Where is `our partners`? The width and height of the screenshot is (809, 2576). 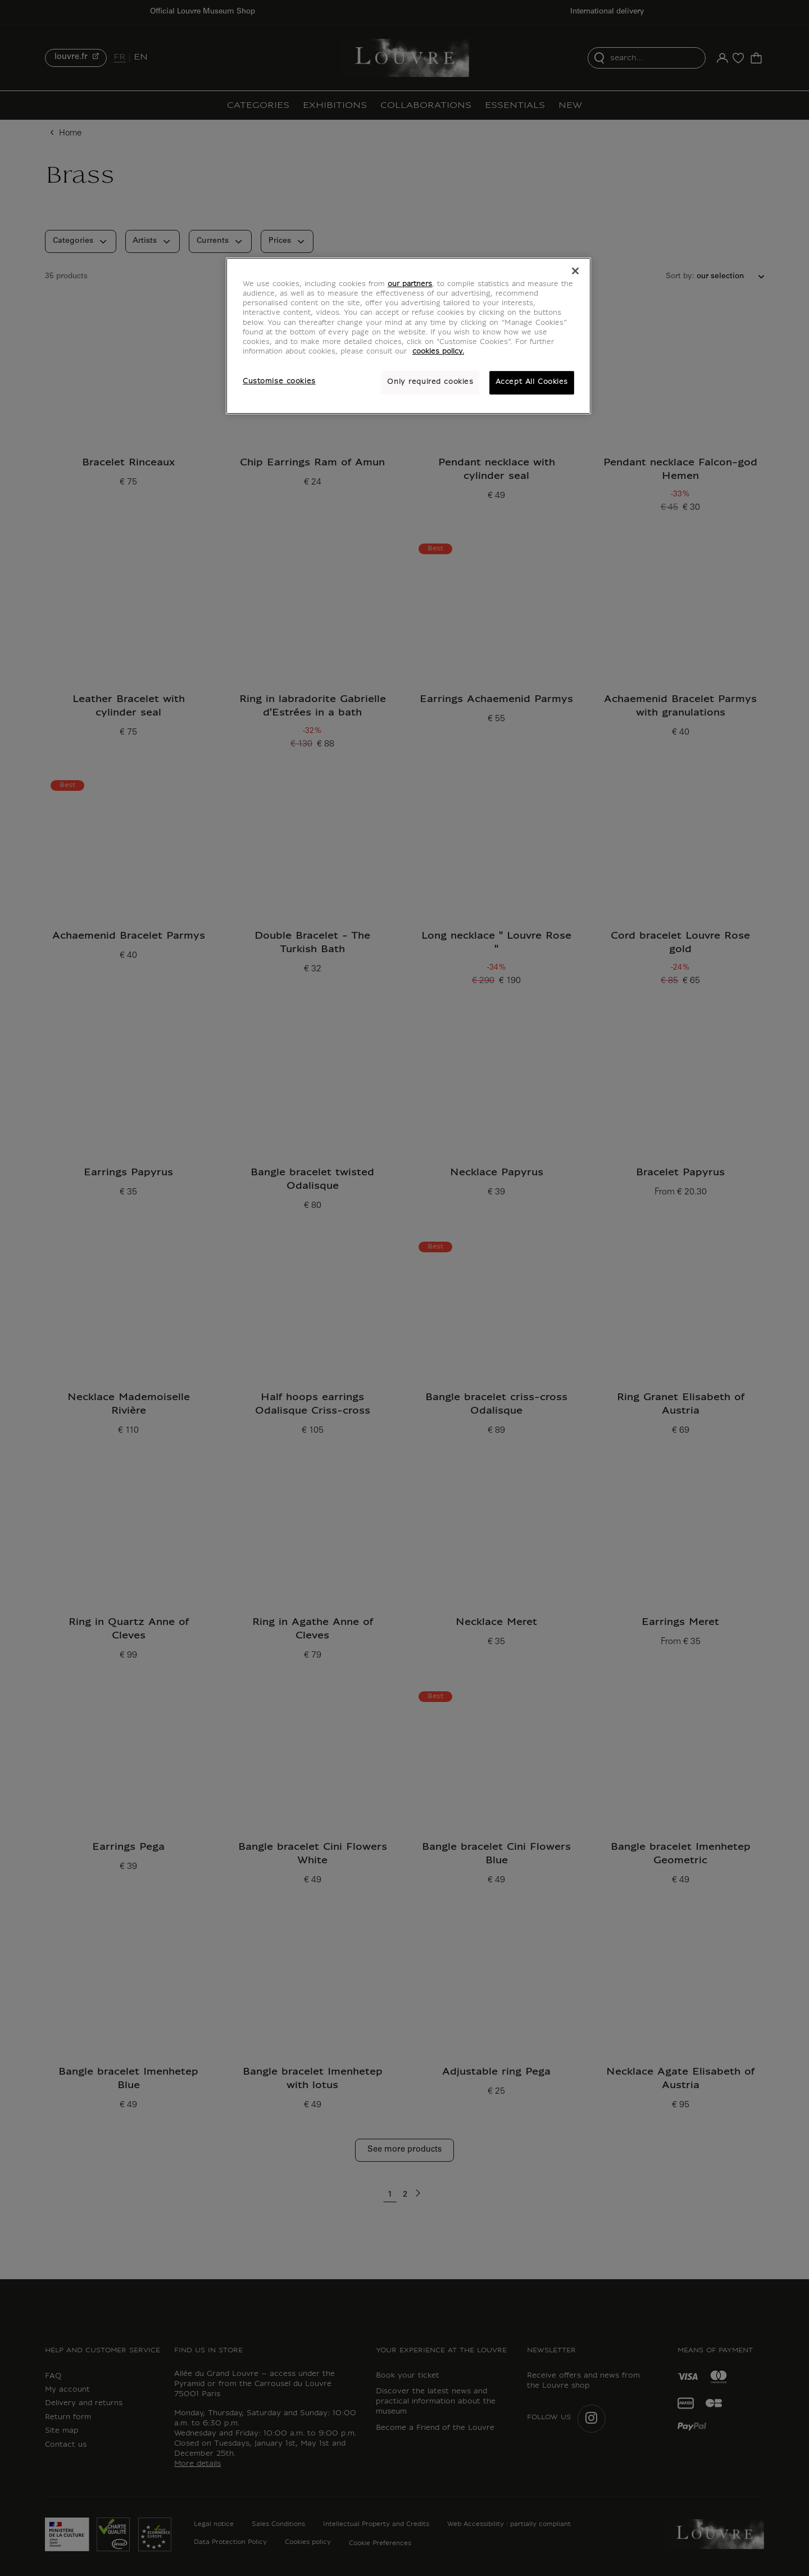
our partners is located at coordinates (410, 284).